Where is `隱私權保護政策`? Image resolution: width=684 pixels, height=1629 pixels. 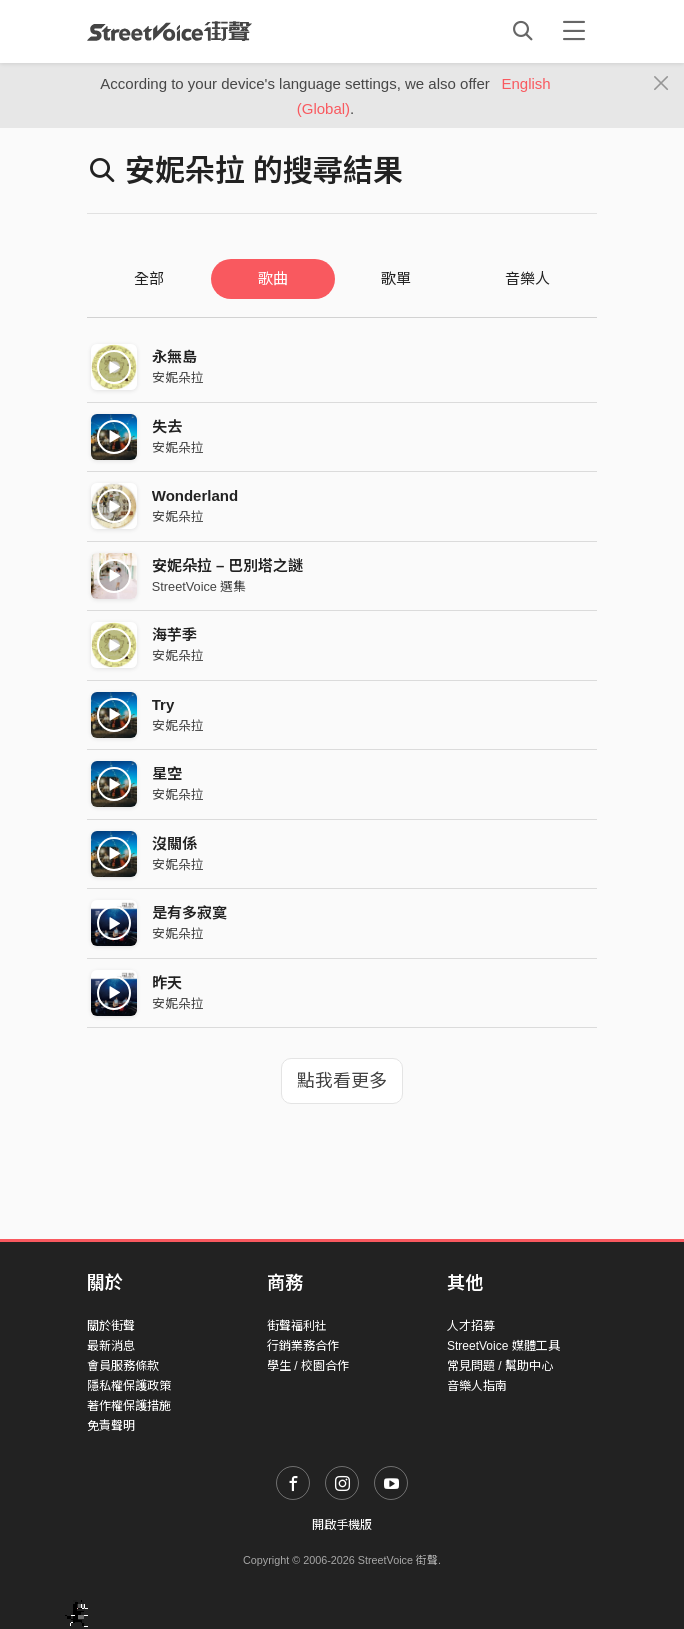 隱私權保護政策 is located at coordinates (129, 1386).